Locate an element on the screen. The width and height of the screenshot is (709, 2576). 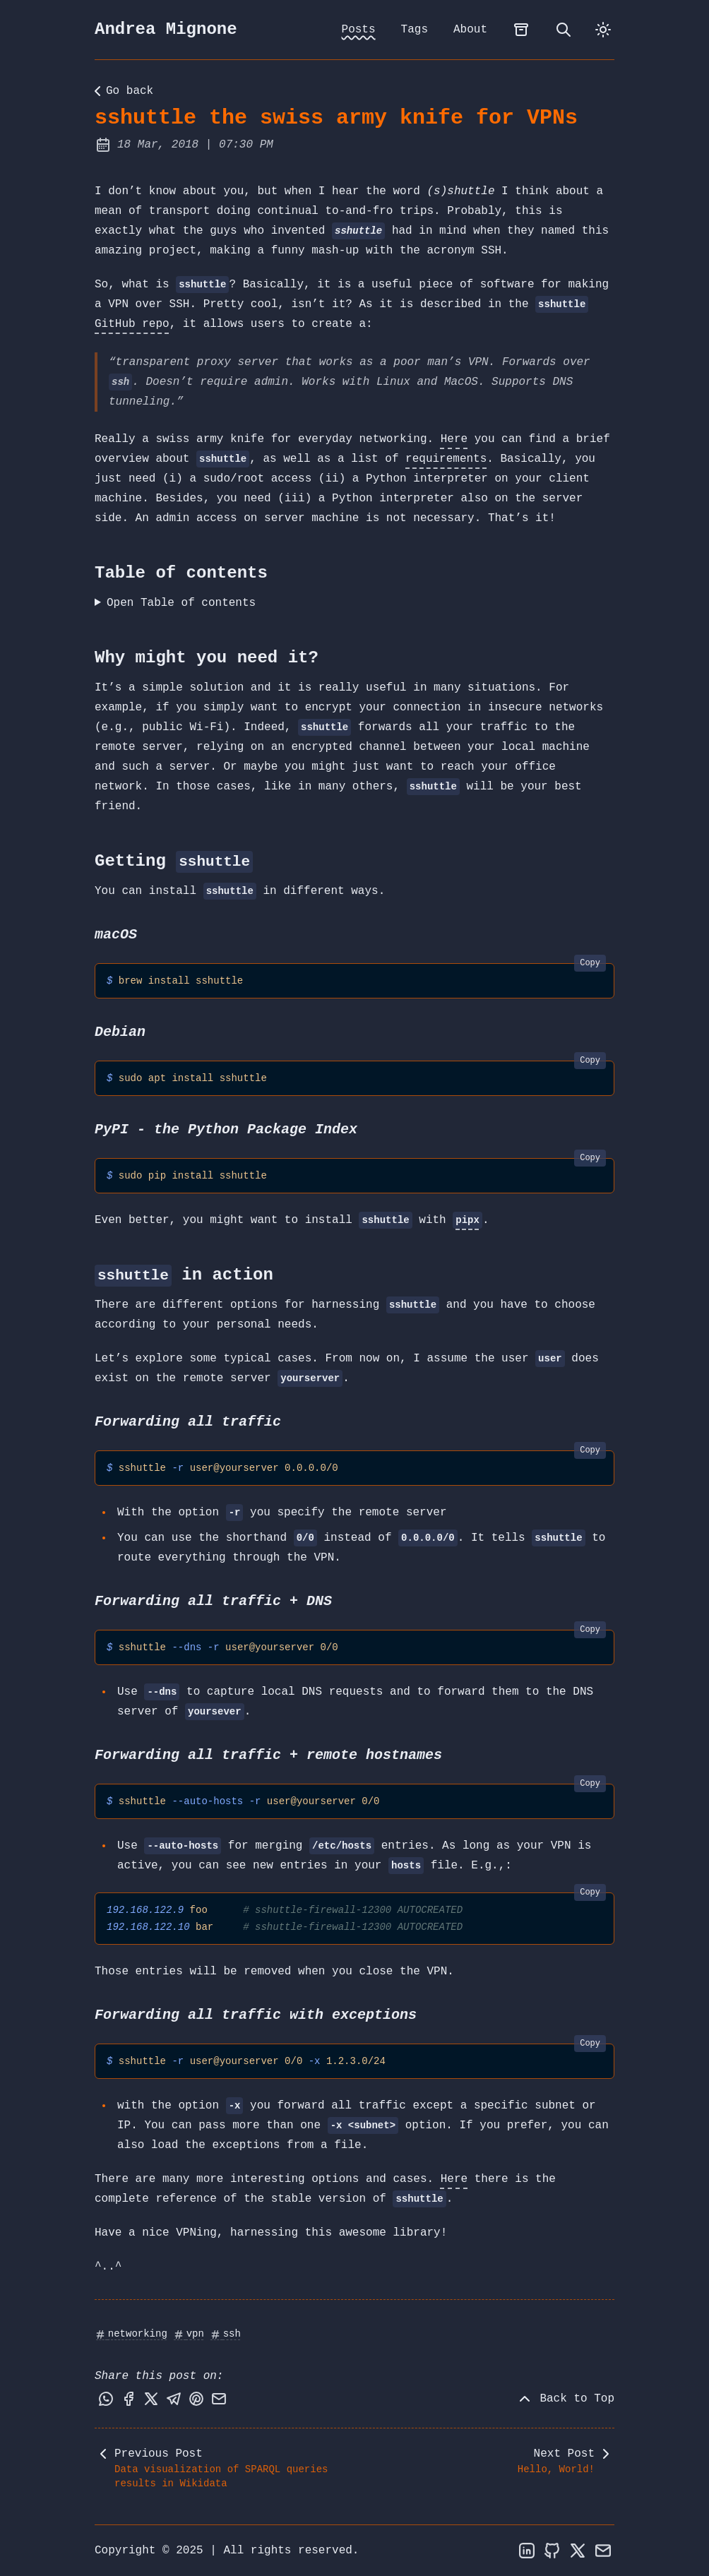
GitHub repo is located at coordinates (132, 324).